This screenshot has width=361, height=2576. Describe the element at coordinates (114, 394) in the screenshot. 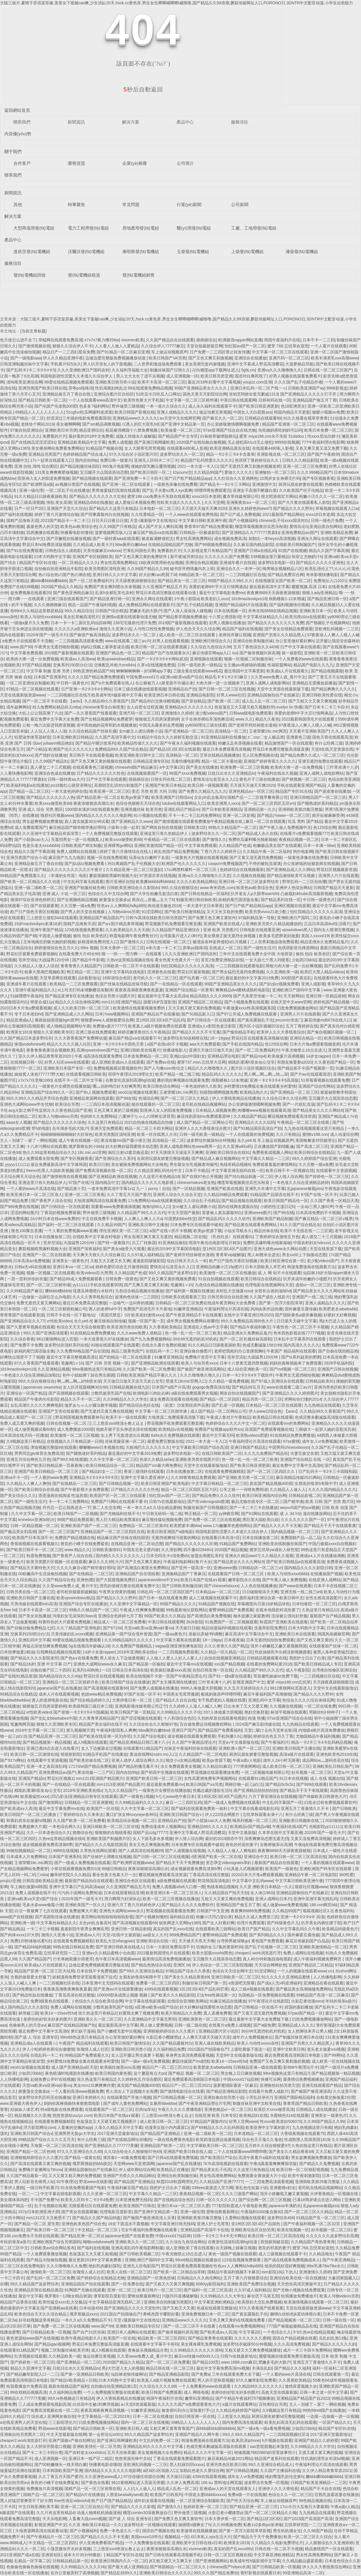

I see `亚洲综合图片区自拍区` at that location.